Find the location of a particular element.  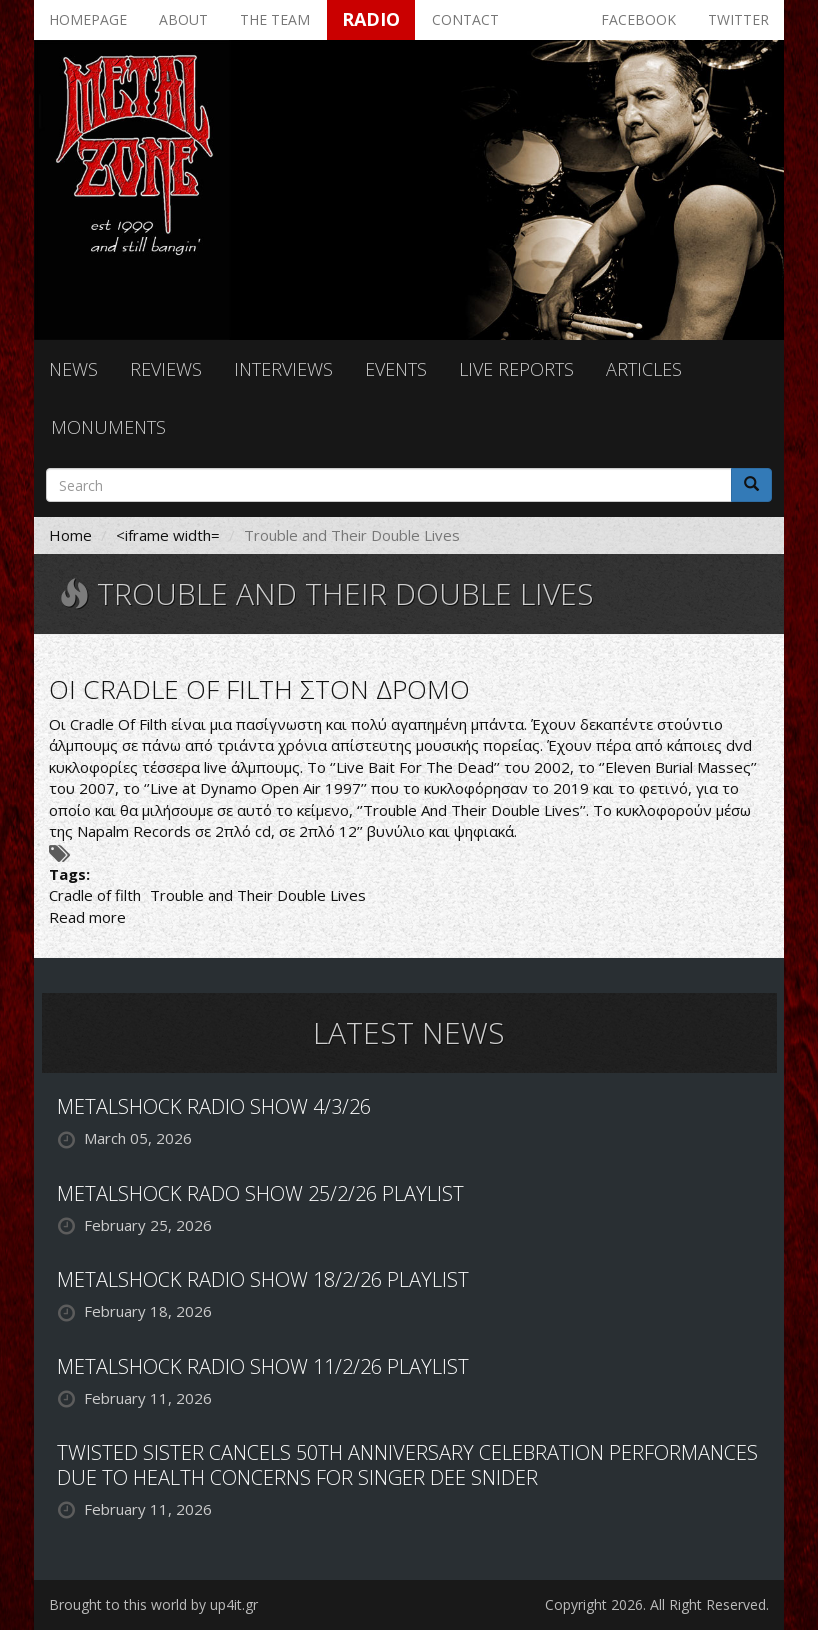

The team is located at coordinates (275, 19).